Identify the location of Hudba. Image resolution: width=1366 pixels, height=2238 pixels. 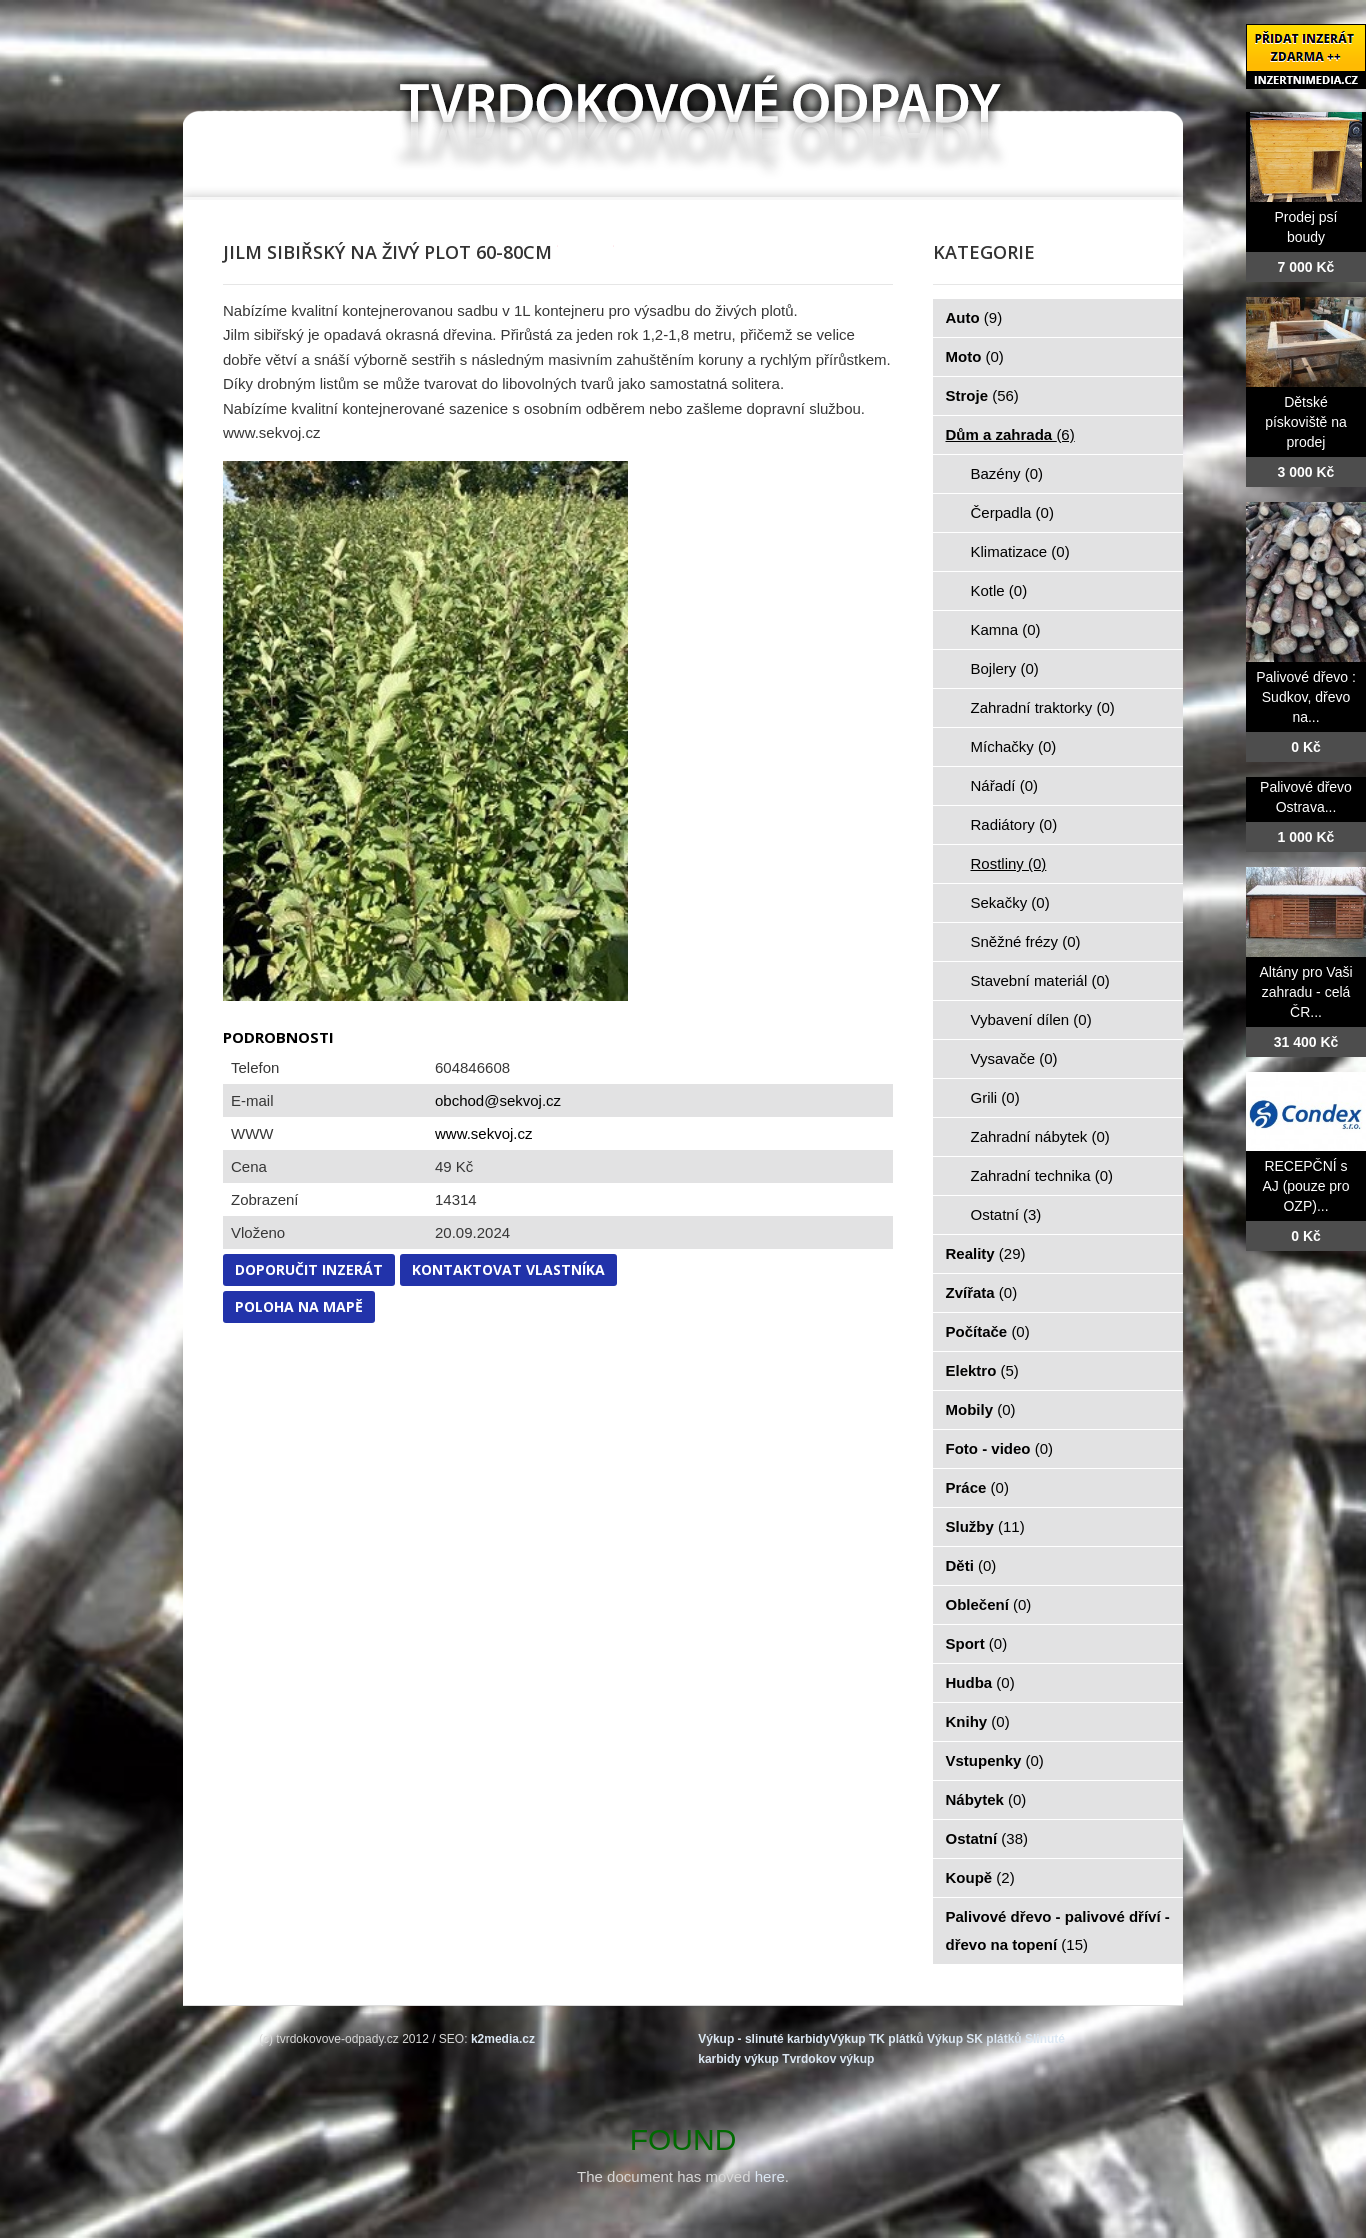
(980, 1682).